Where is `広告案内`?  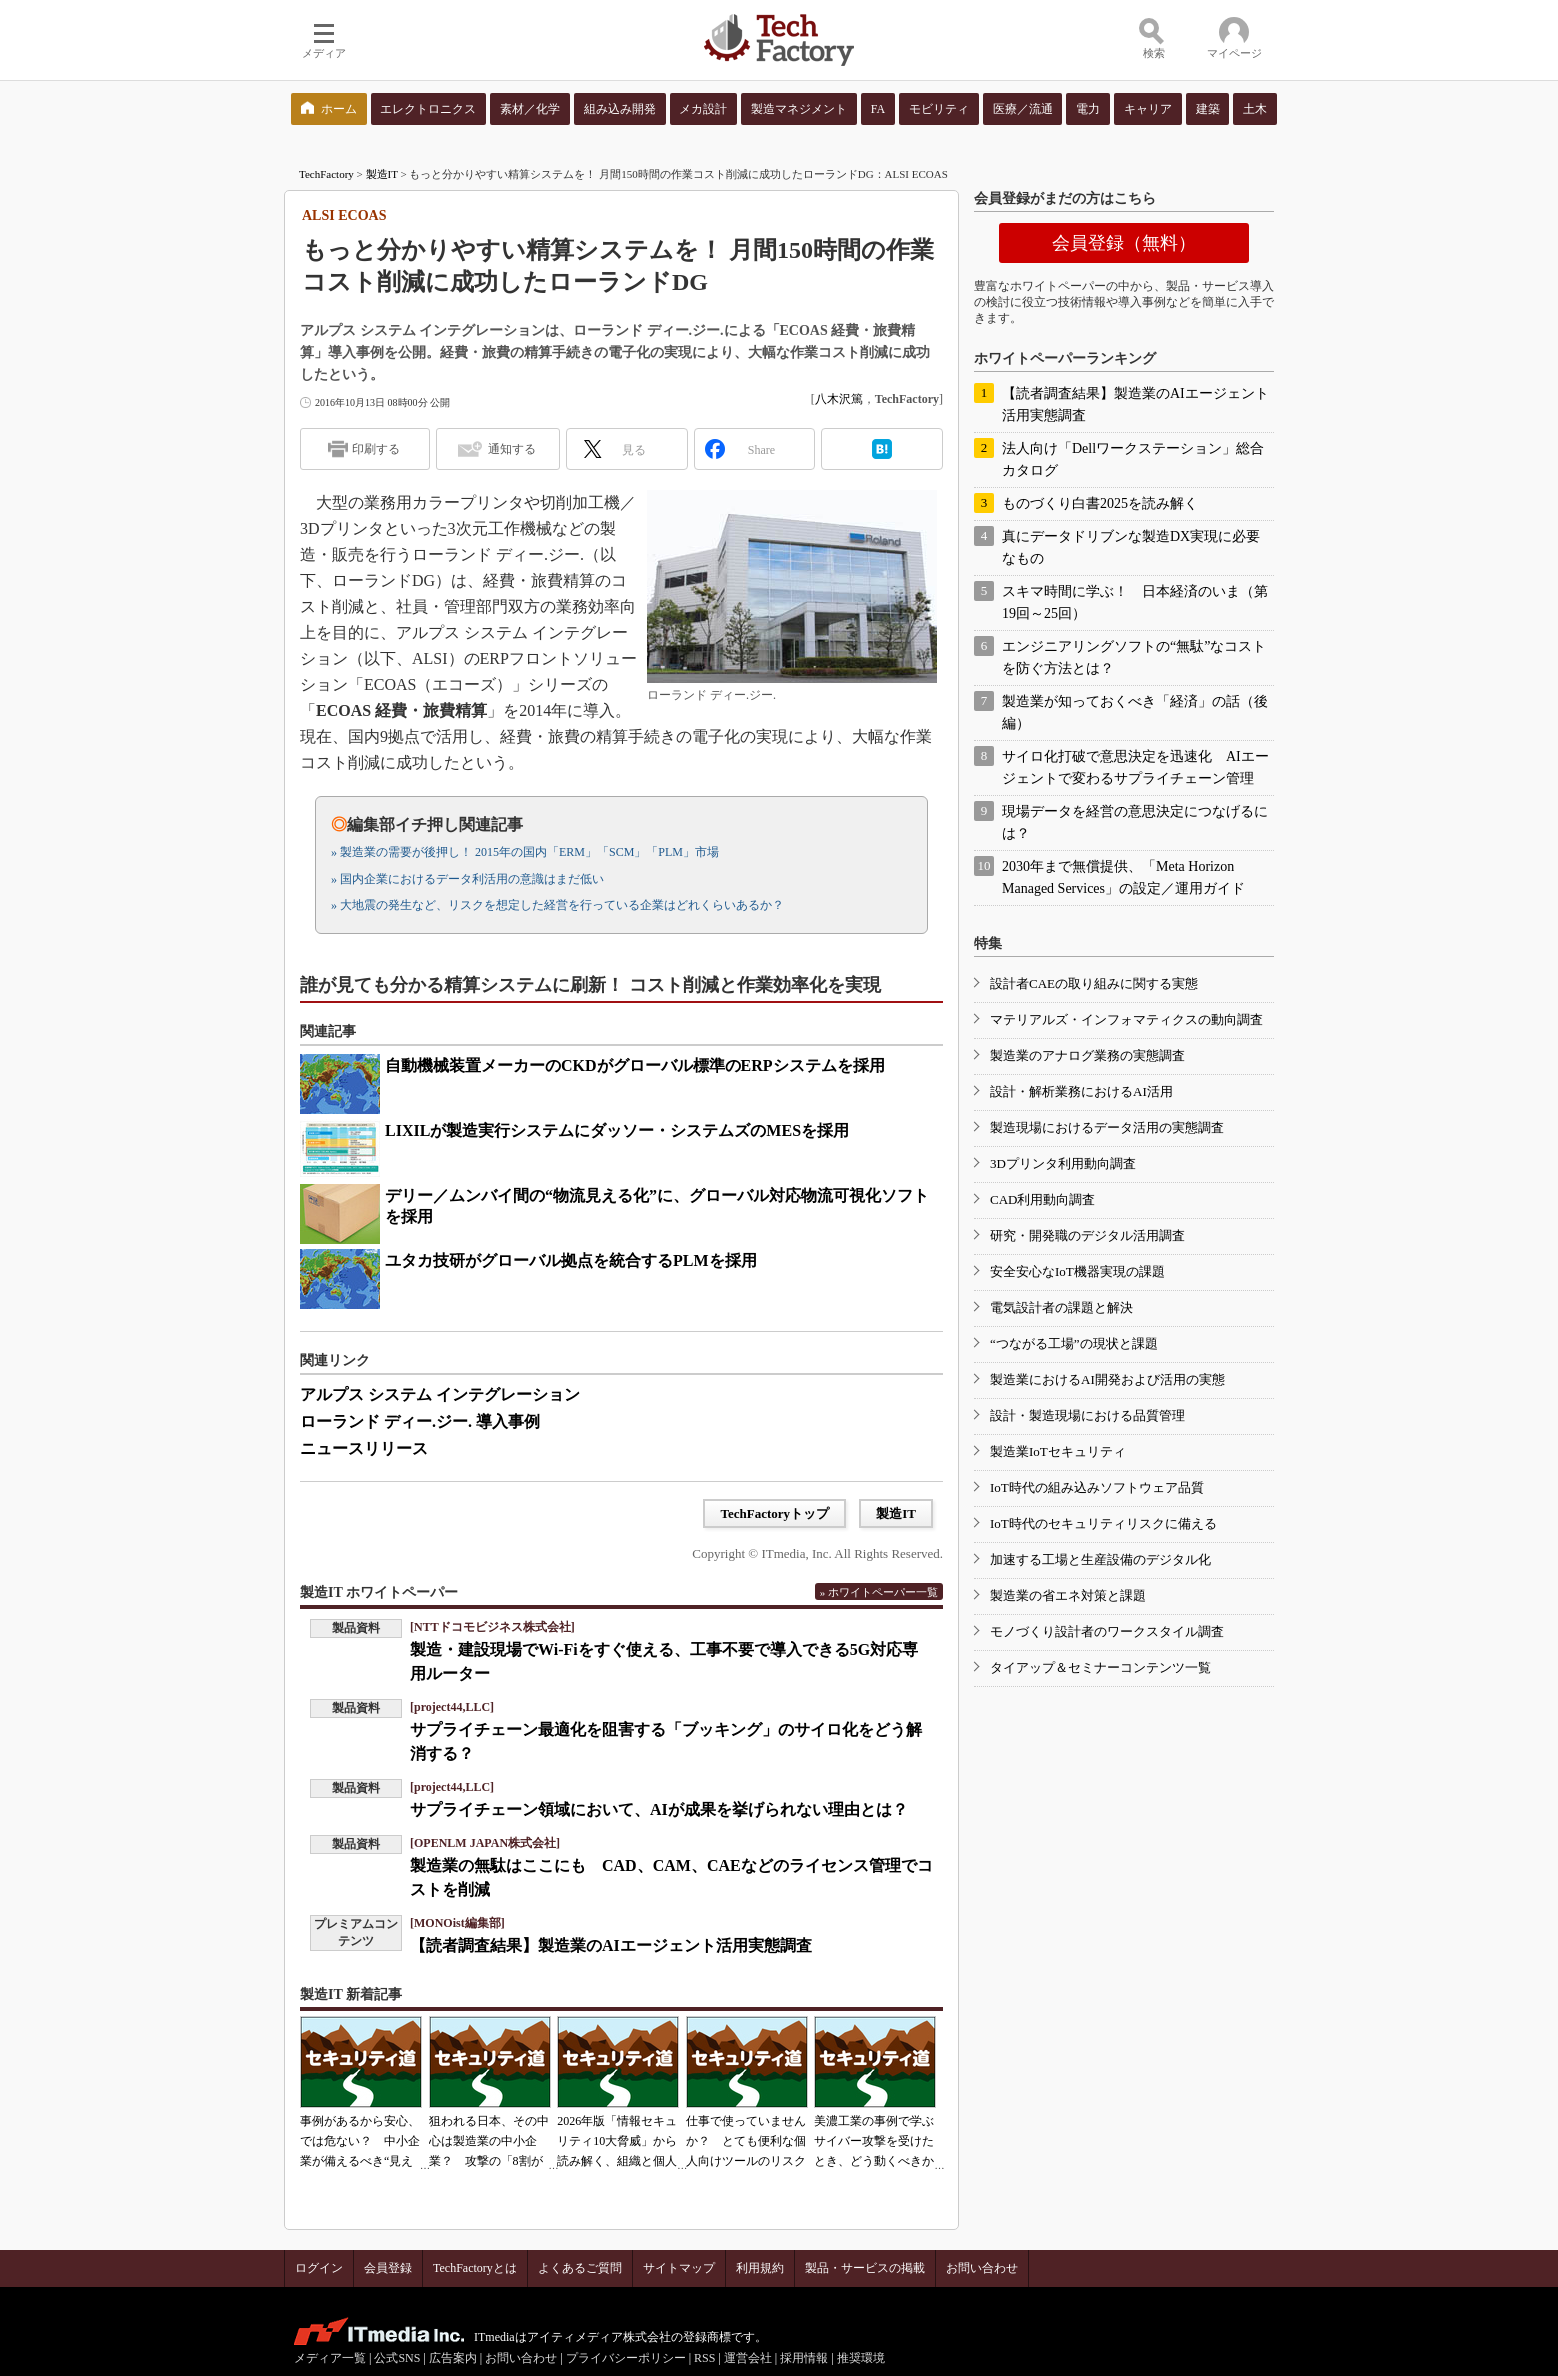
広告案内 is located at coordinates (453, 2358).